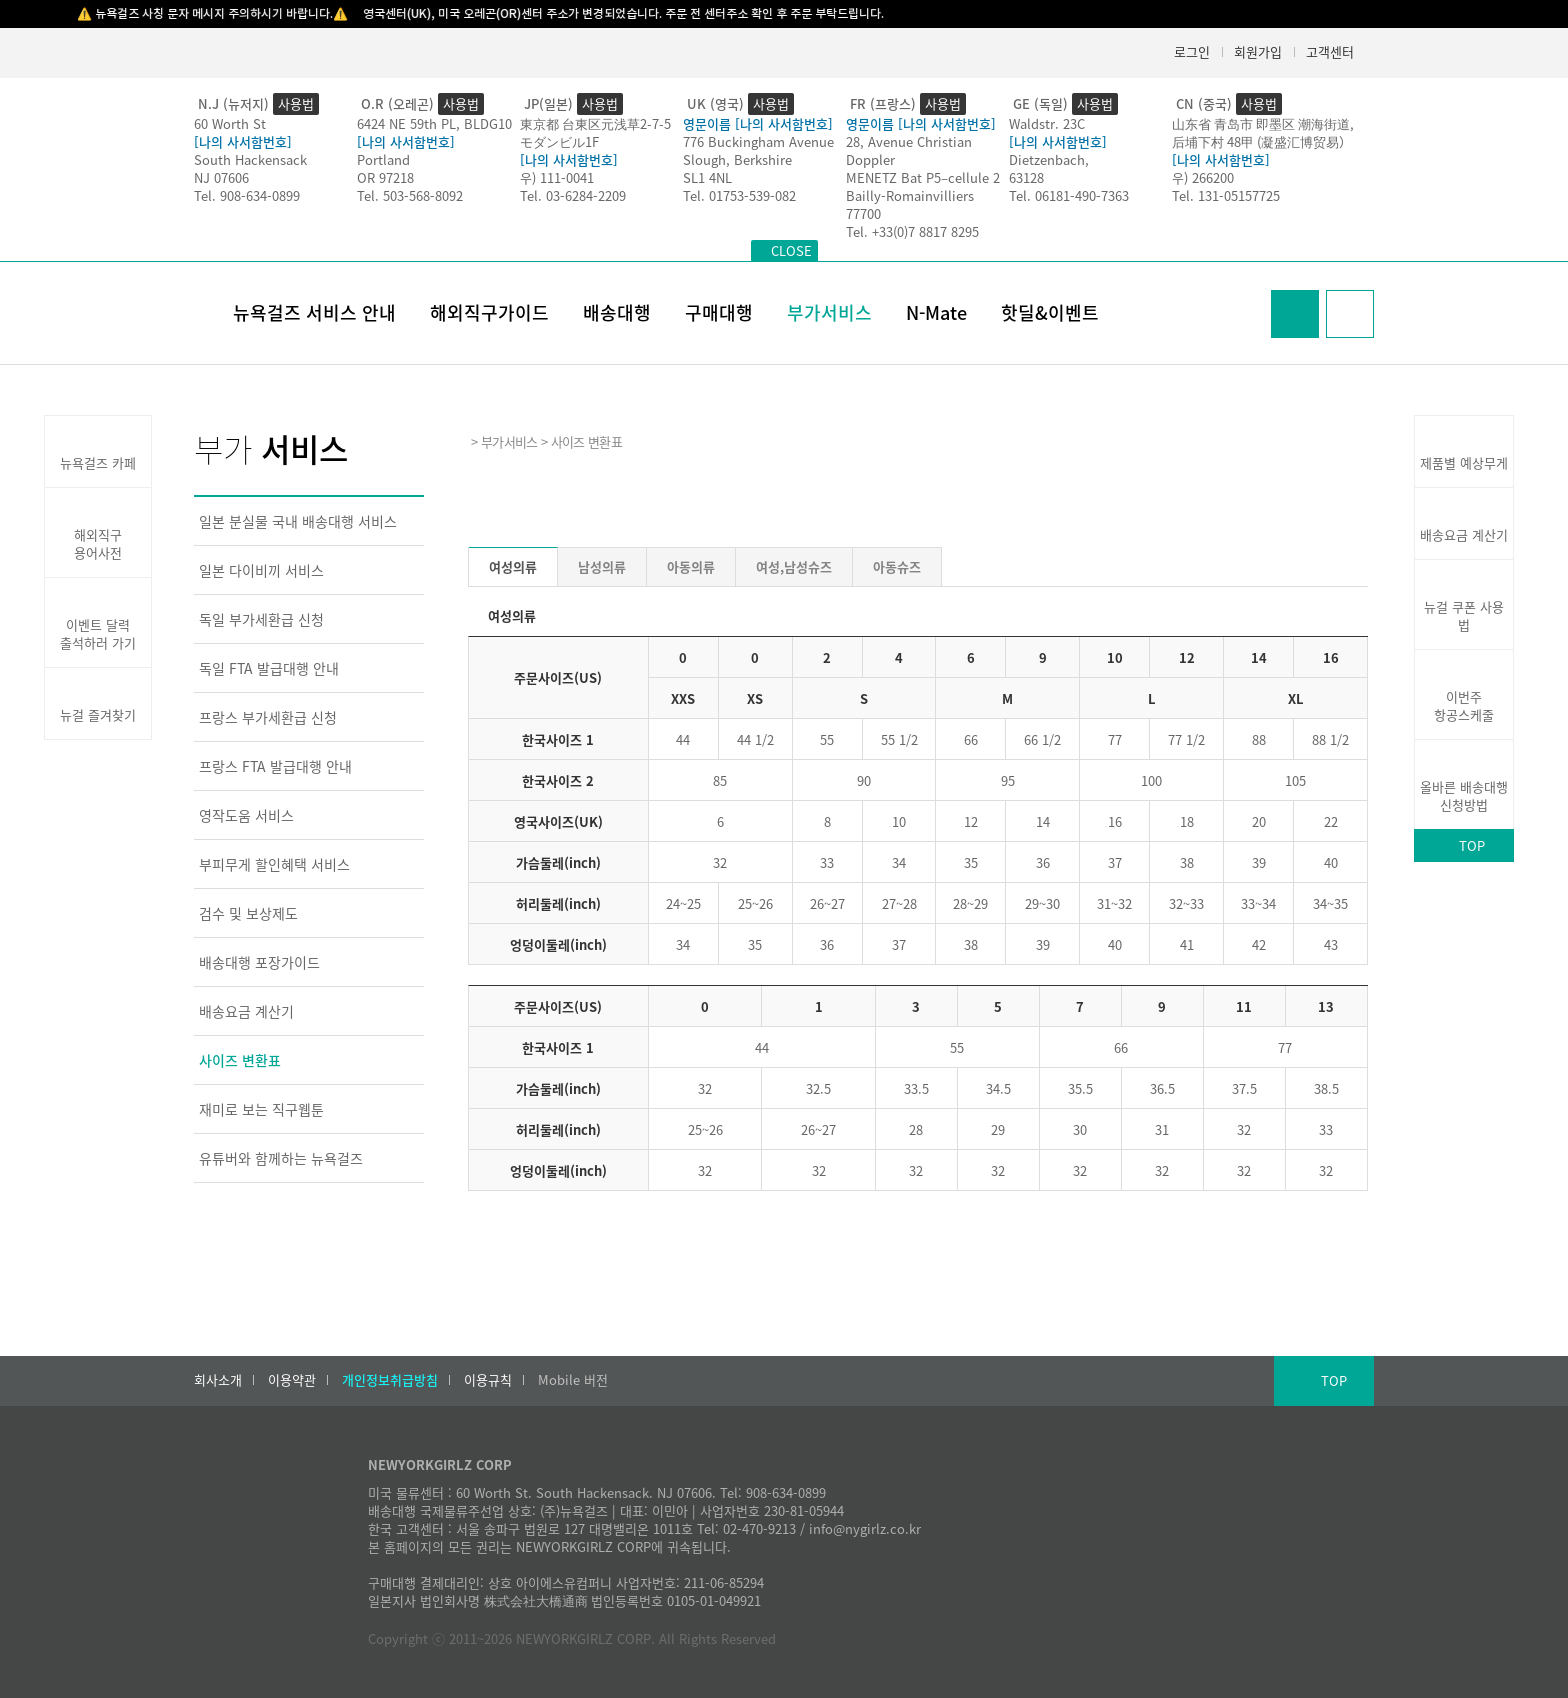 This screenshot has width=1568, height=1698. What do you see at coordinates (246, 815) in the screenshot?
I see `영작도움 서비스` at bounding box center [246, 815].